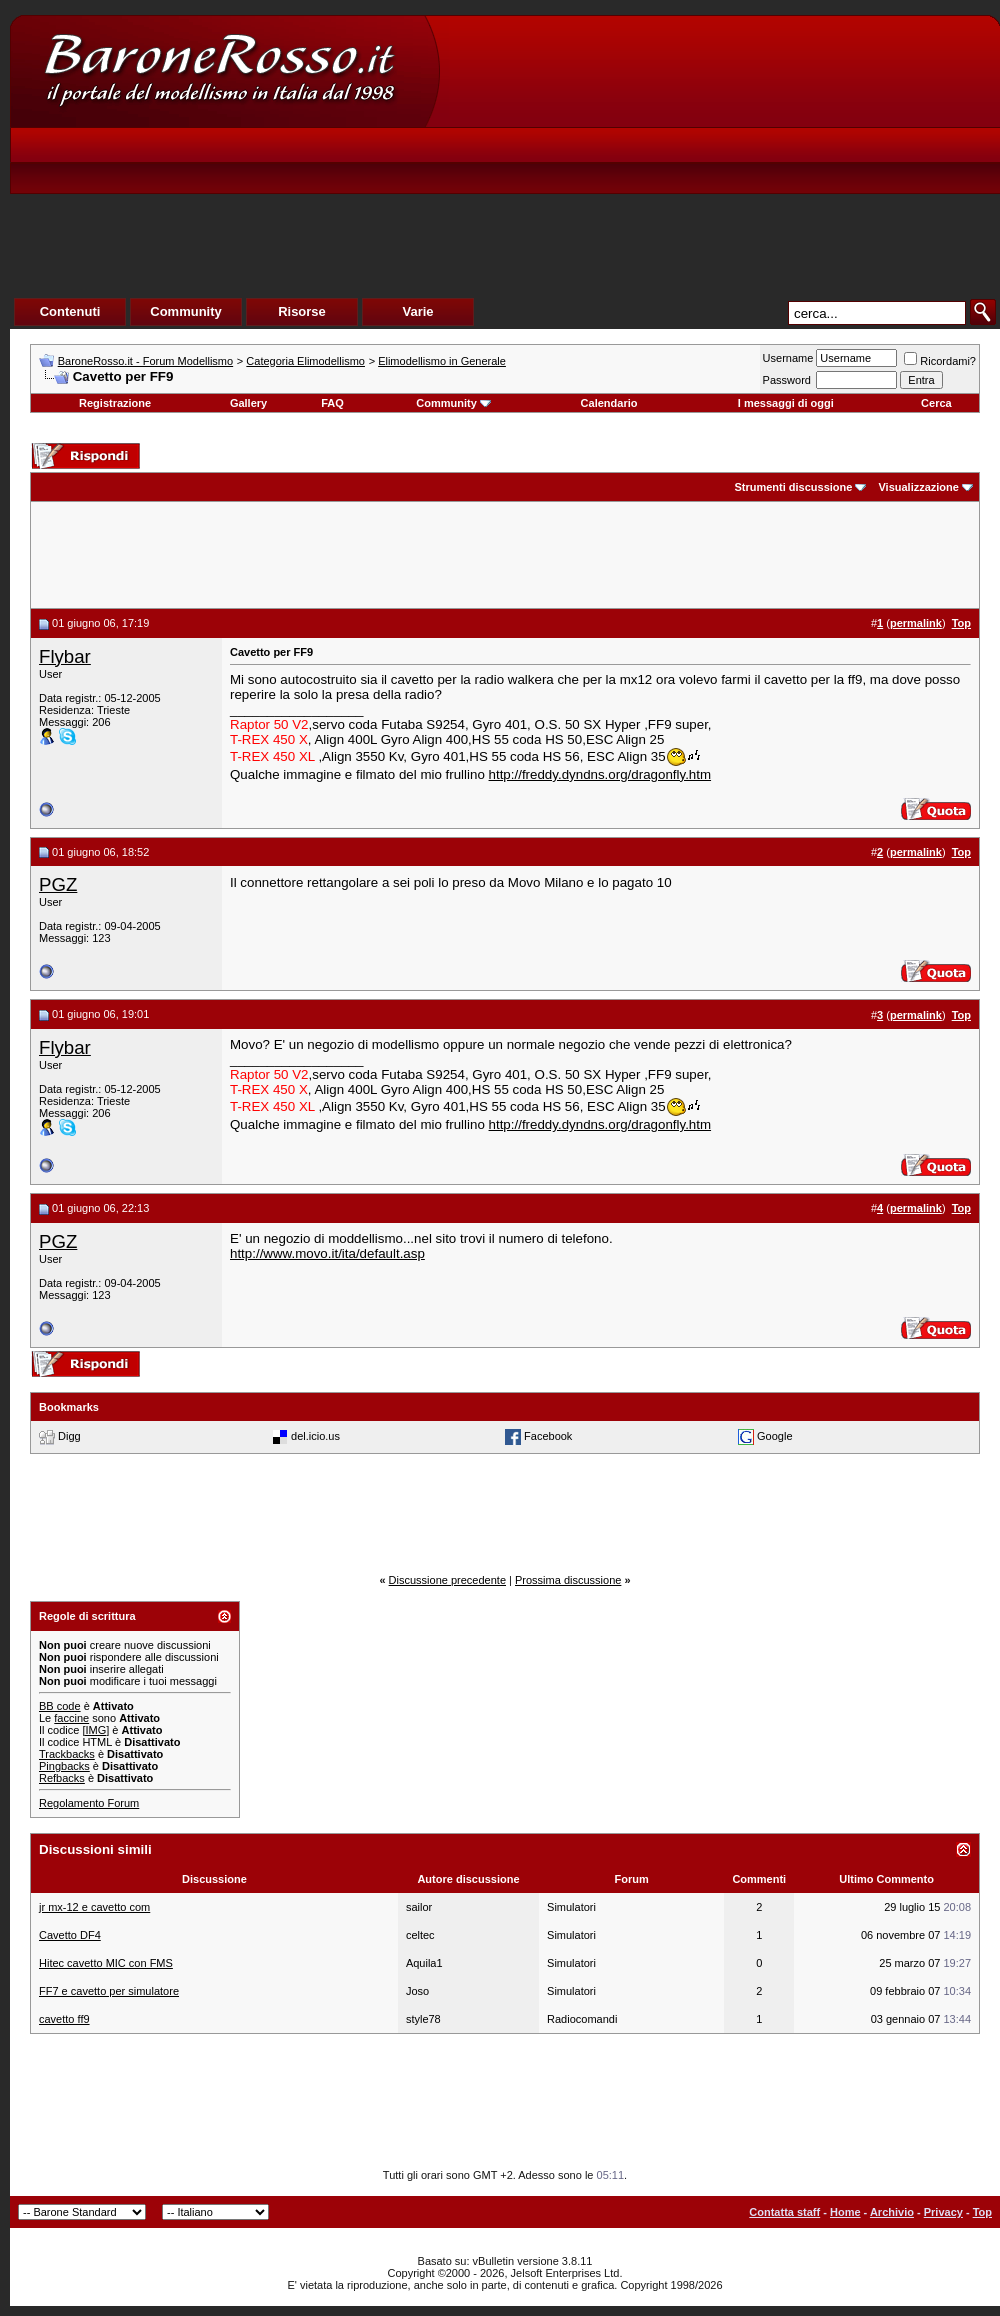 The height and width of the screenshot is (2316, 1000). Describe the element at coordinates (106, 1963) in the screenshot. I see `Hitec cavetto MIC con FMS` at that location.